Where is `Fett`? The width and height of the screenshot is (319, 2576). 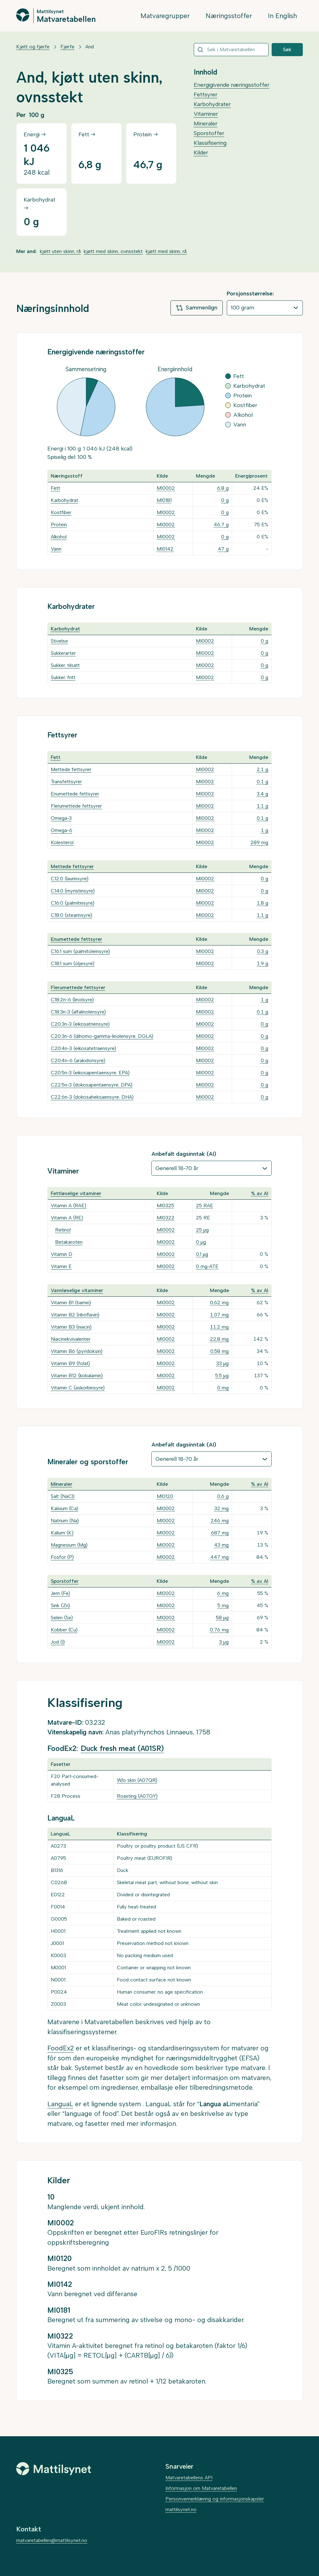 Fett is located at coordinates (55, 488).